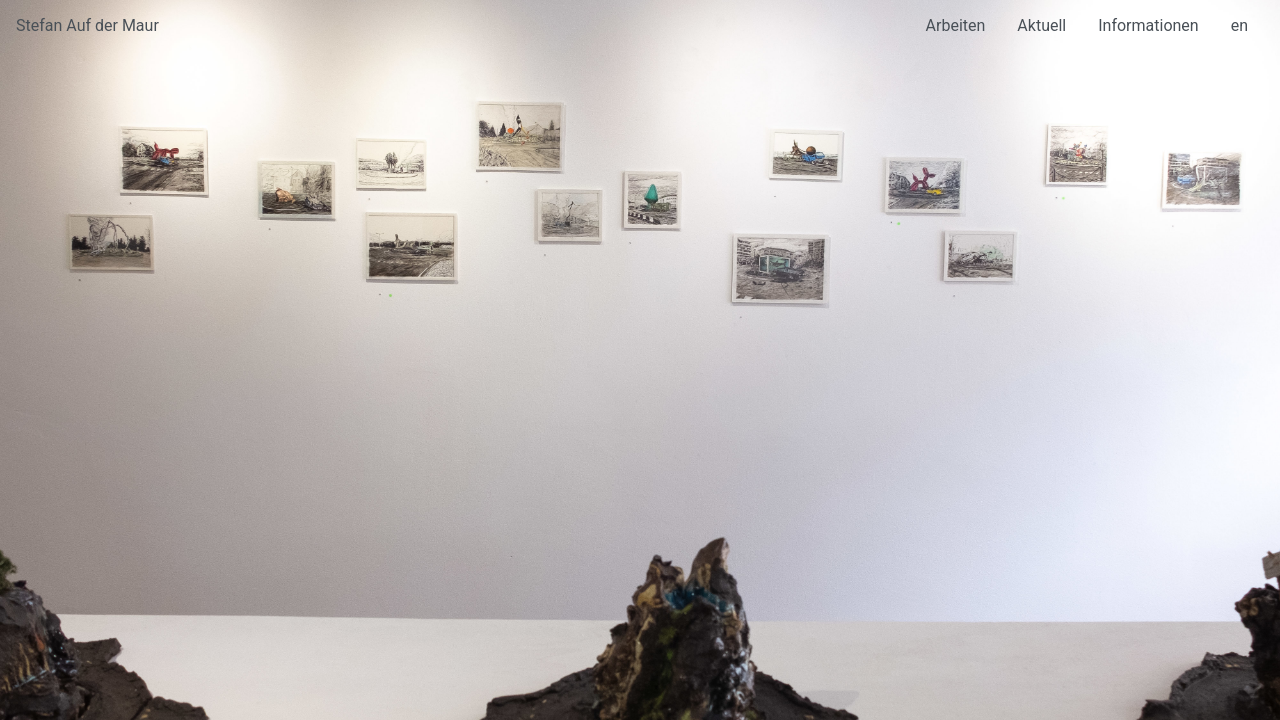 The width and height of the screenshot is (1280, 720). I want to click on Stefan Auf der Maur, so click(87, 25).